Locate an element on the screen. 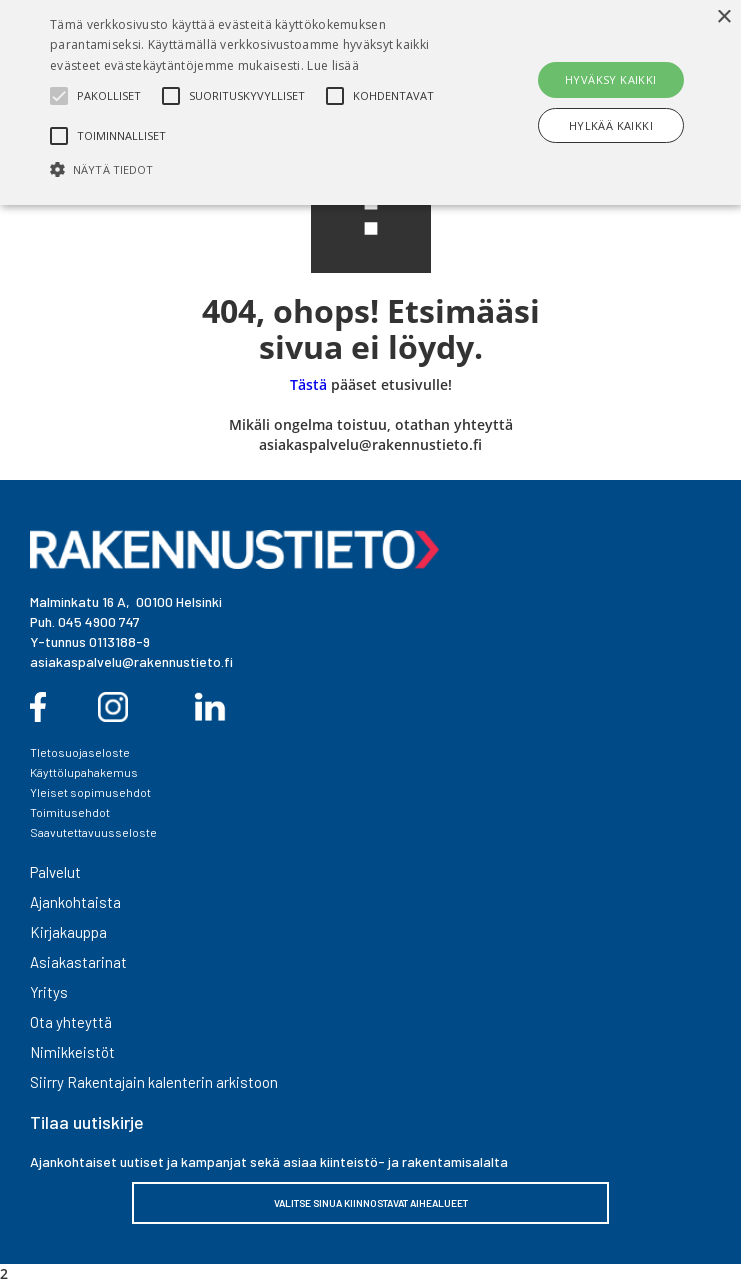 The height and width of the screenshot is (1284, 741). Palvelut is located at coordinates (55, 872).